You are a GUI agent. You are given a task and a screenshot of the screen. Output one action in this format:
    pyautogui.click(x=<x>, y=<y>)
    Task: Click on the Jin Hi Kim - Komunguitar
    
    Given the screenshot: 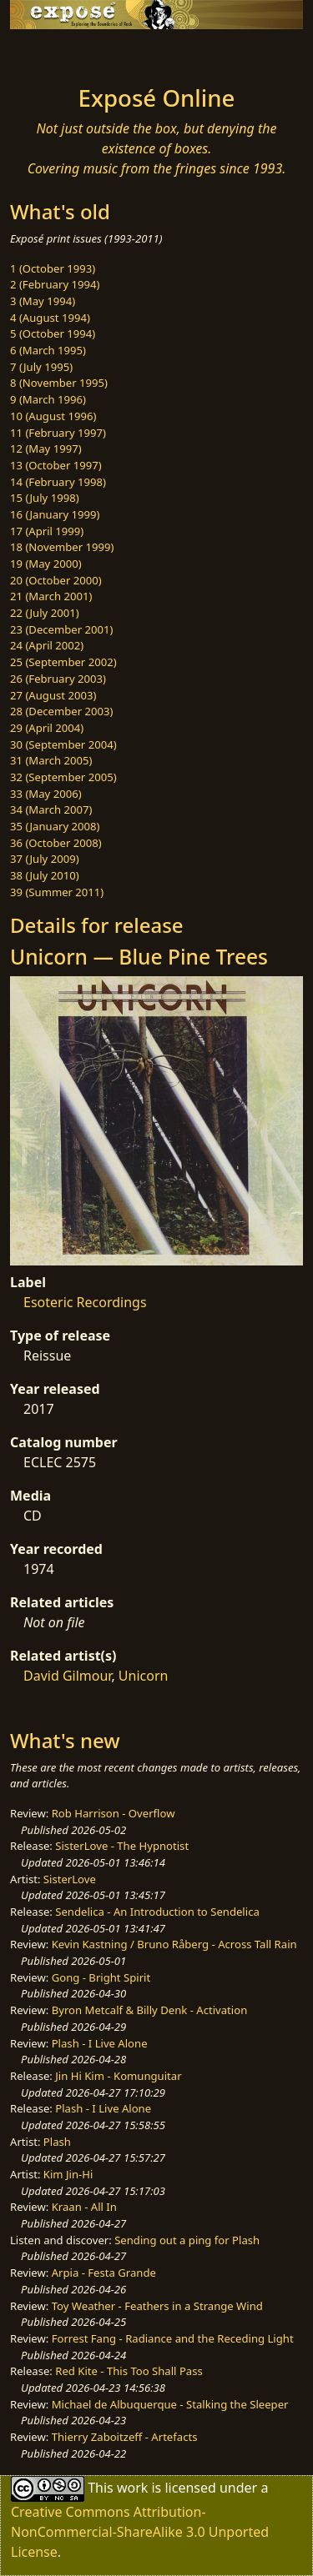 What is the action you would take?
    pyautogui.click(x=118, y=2075)
    